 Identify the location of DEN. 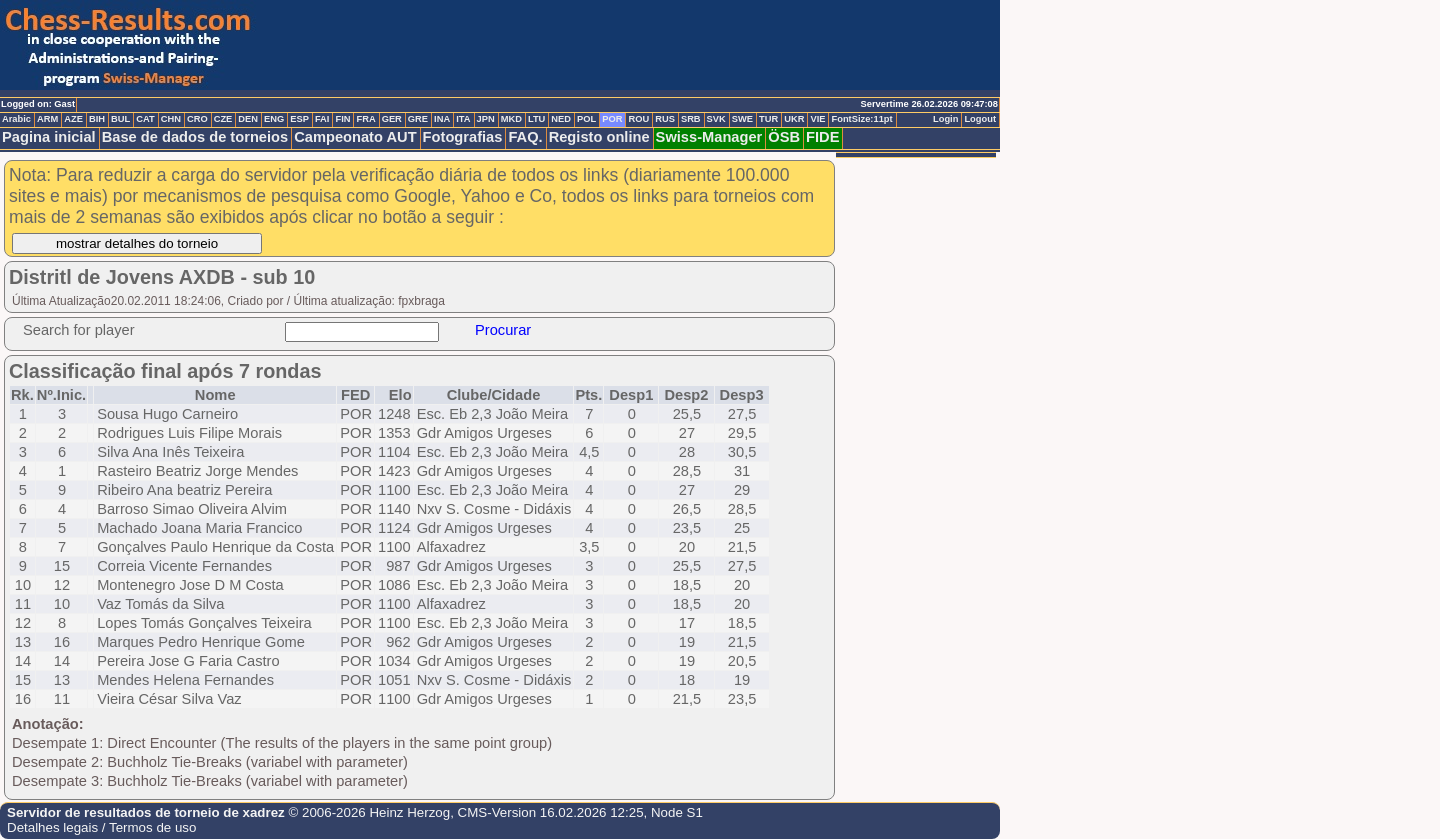
(248, 119).